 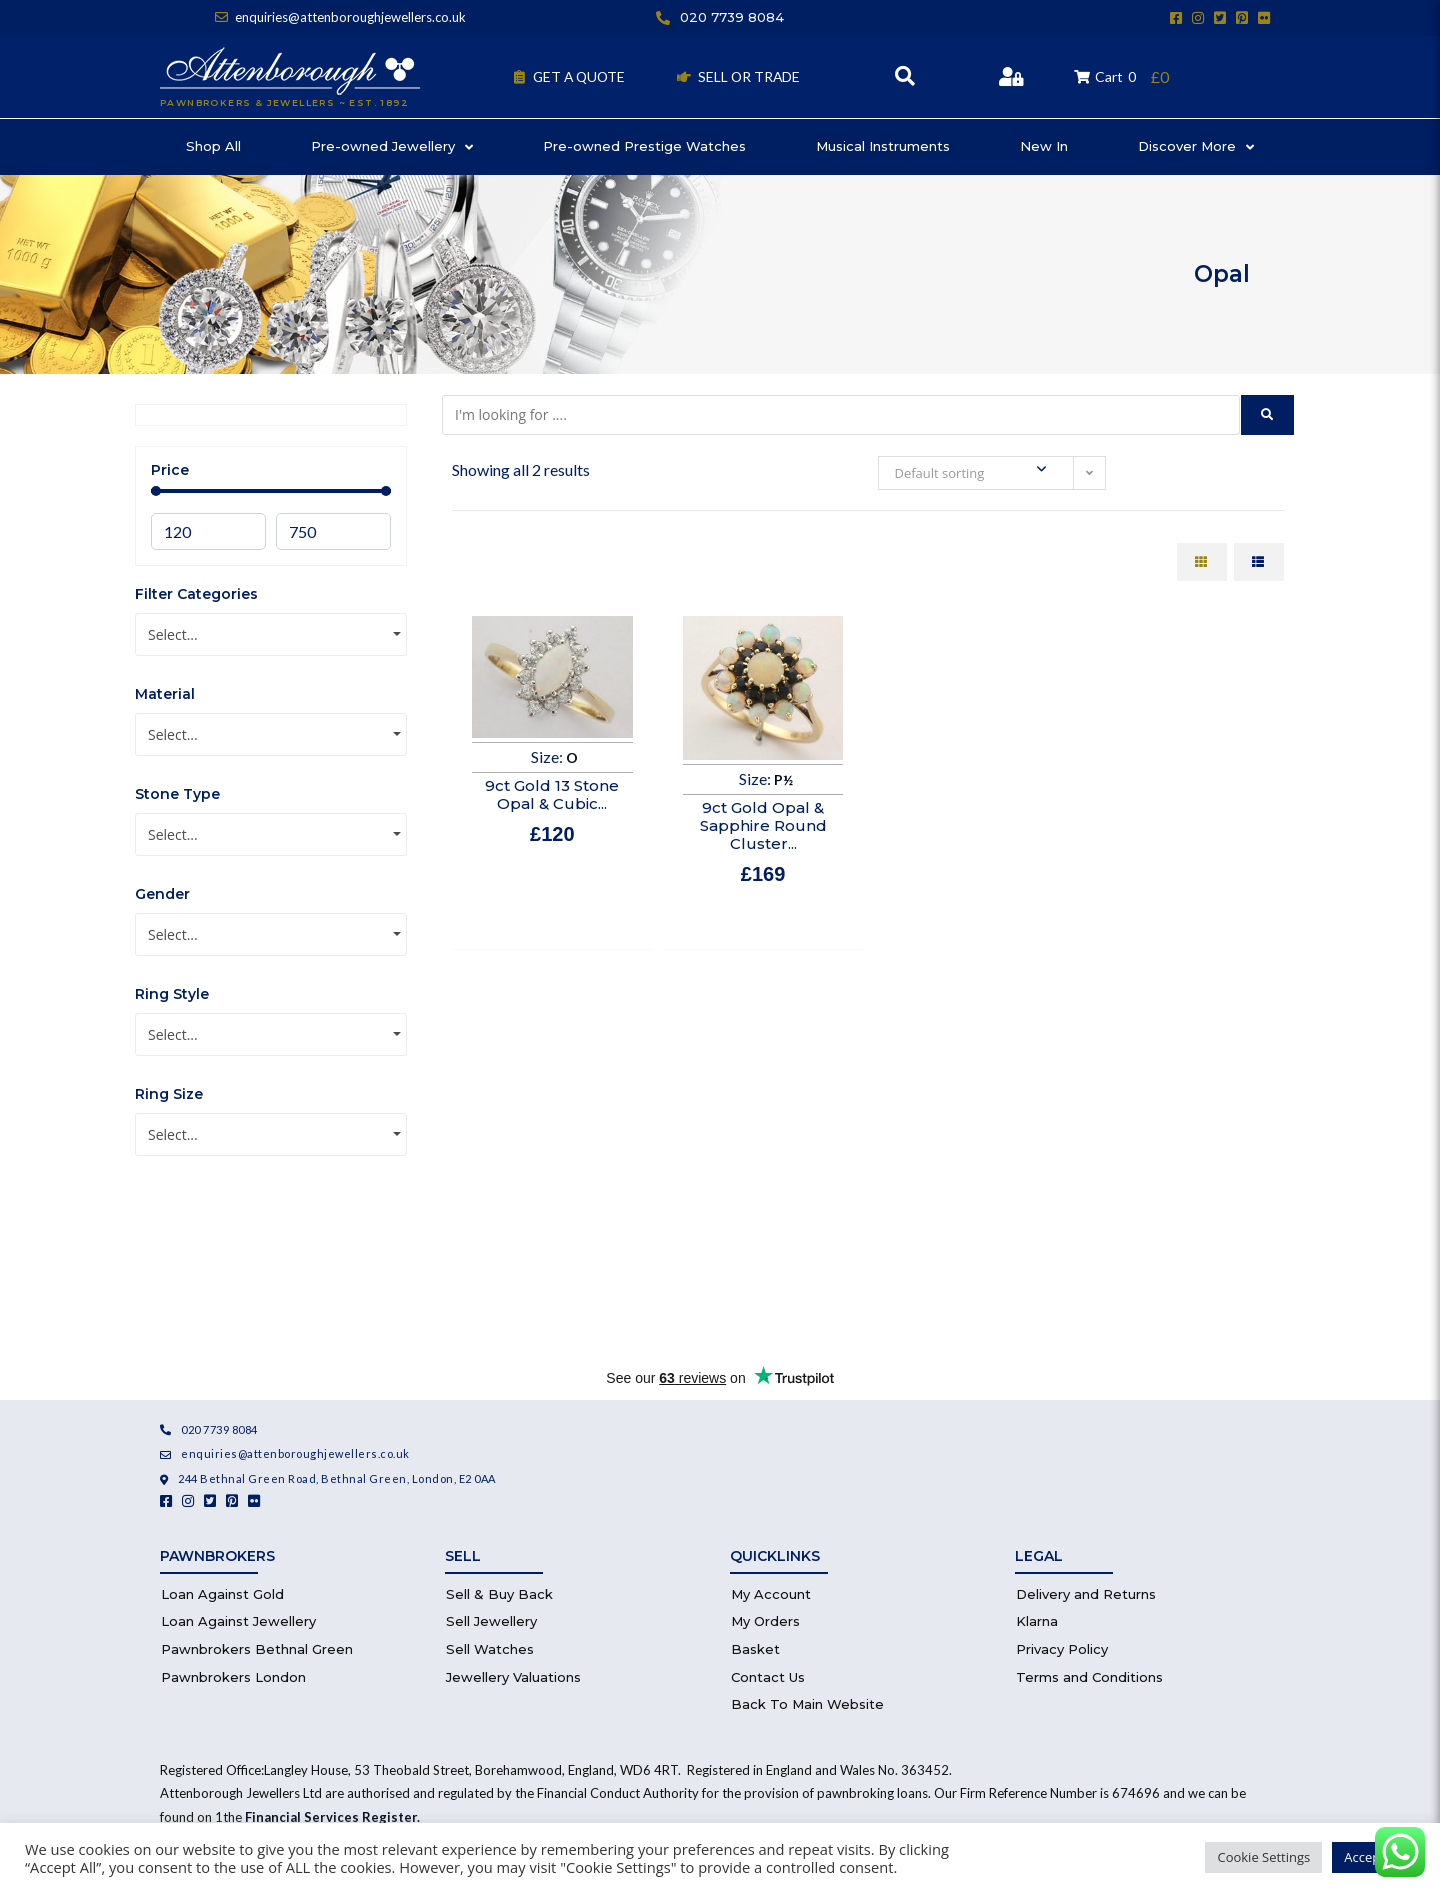 I want to click on My Account, so click(x=771, y=1594).